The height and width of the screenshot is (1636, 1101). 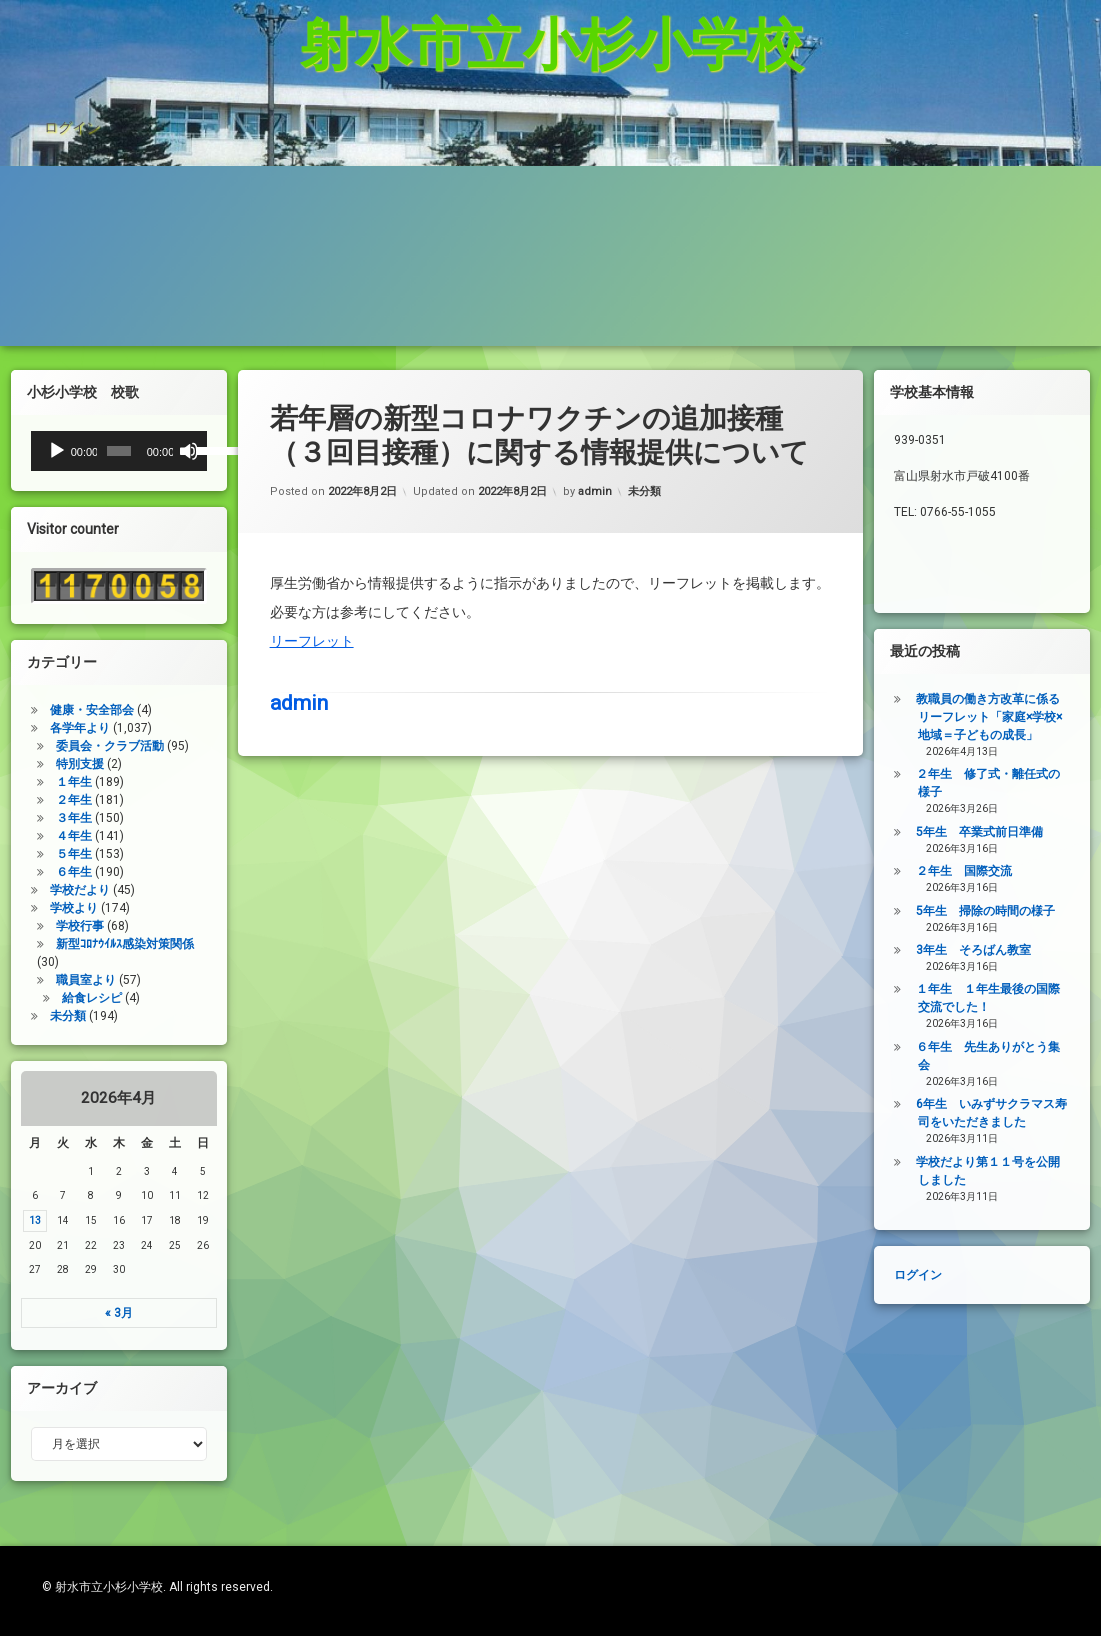 I want to click on 給食レシピ, so click(x=38, y=998).